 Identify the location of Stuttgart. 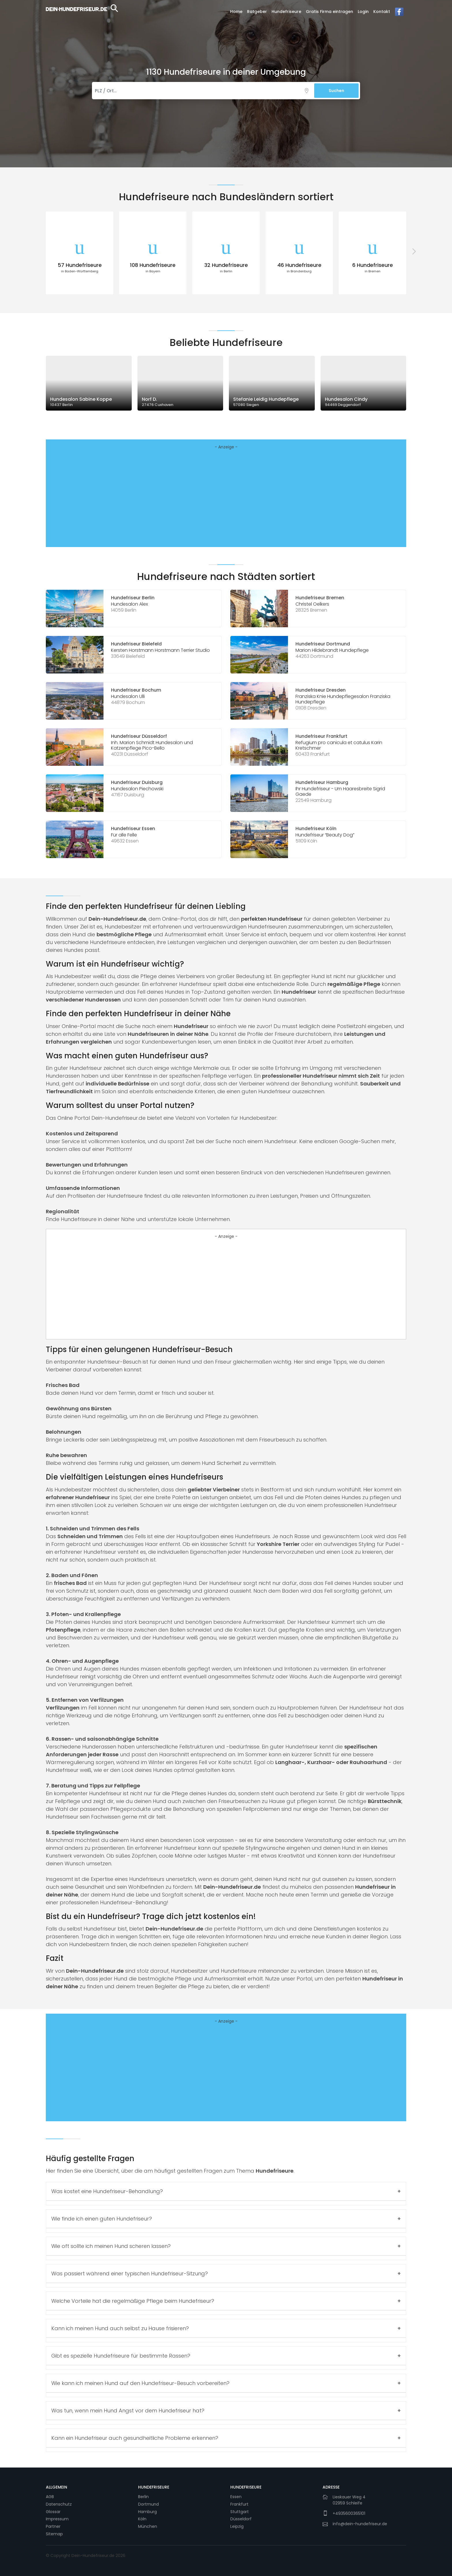
(239, 2511).